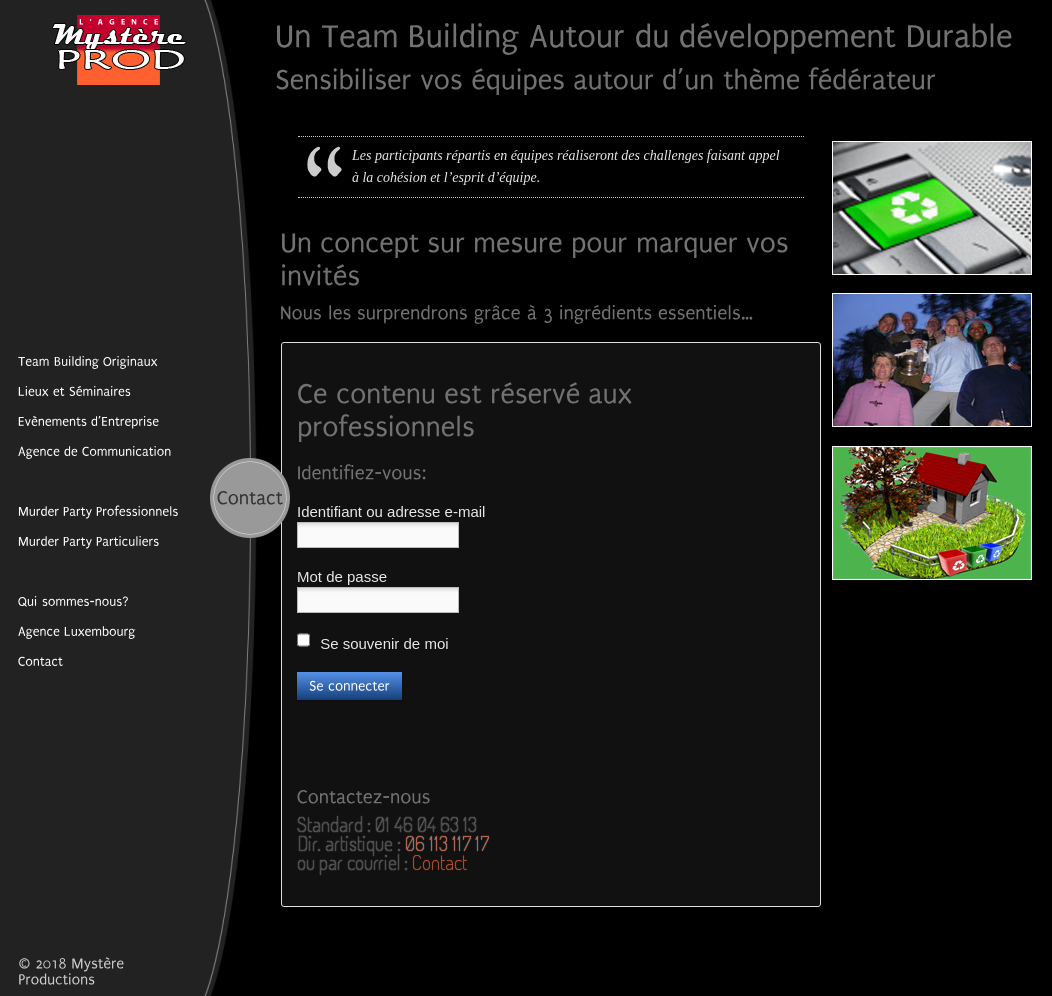 This screenshot has width=1052, height=996. What do you see at coordinates (447, 843) in the screenshot?
I see `06 113 117 17` at bounding box center [447, 843].